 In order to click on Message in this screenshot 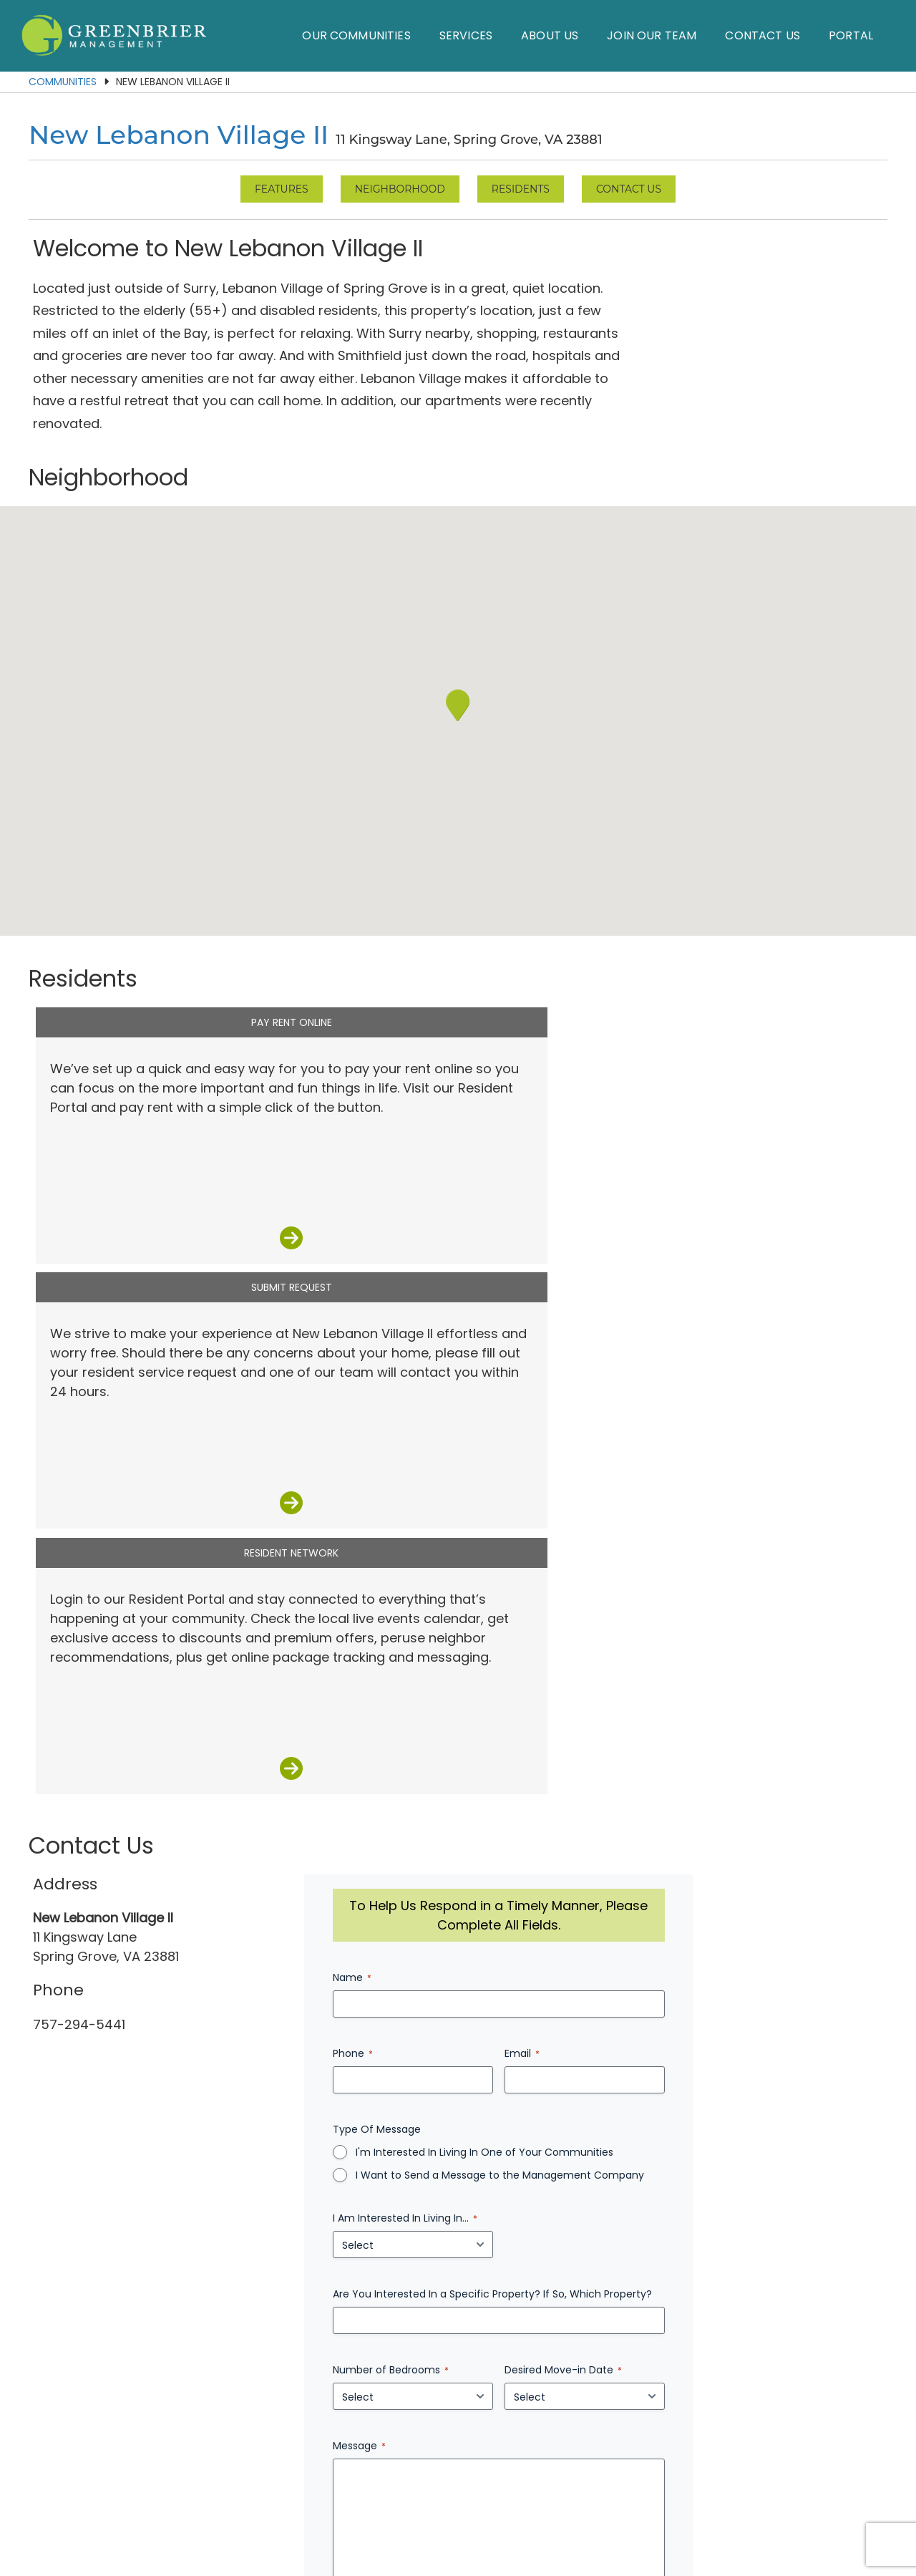, I will do `click(391, 1842)`.